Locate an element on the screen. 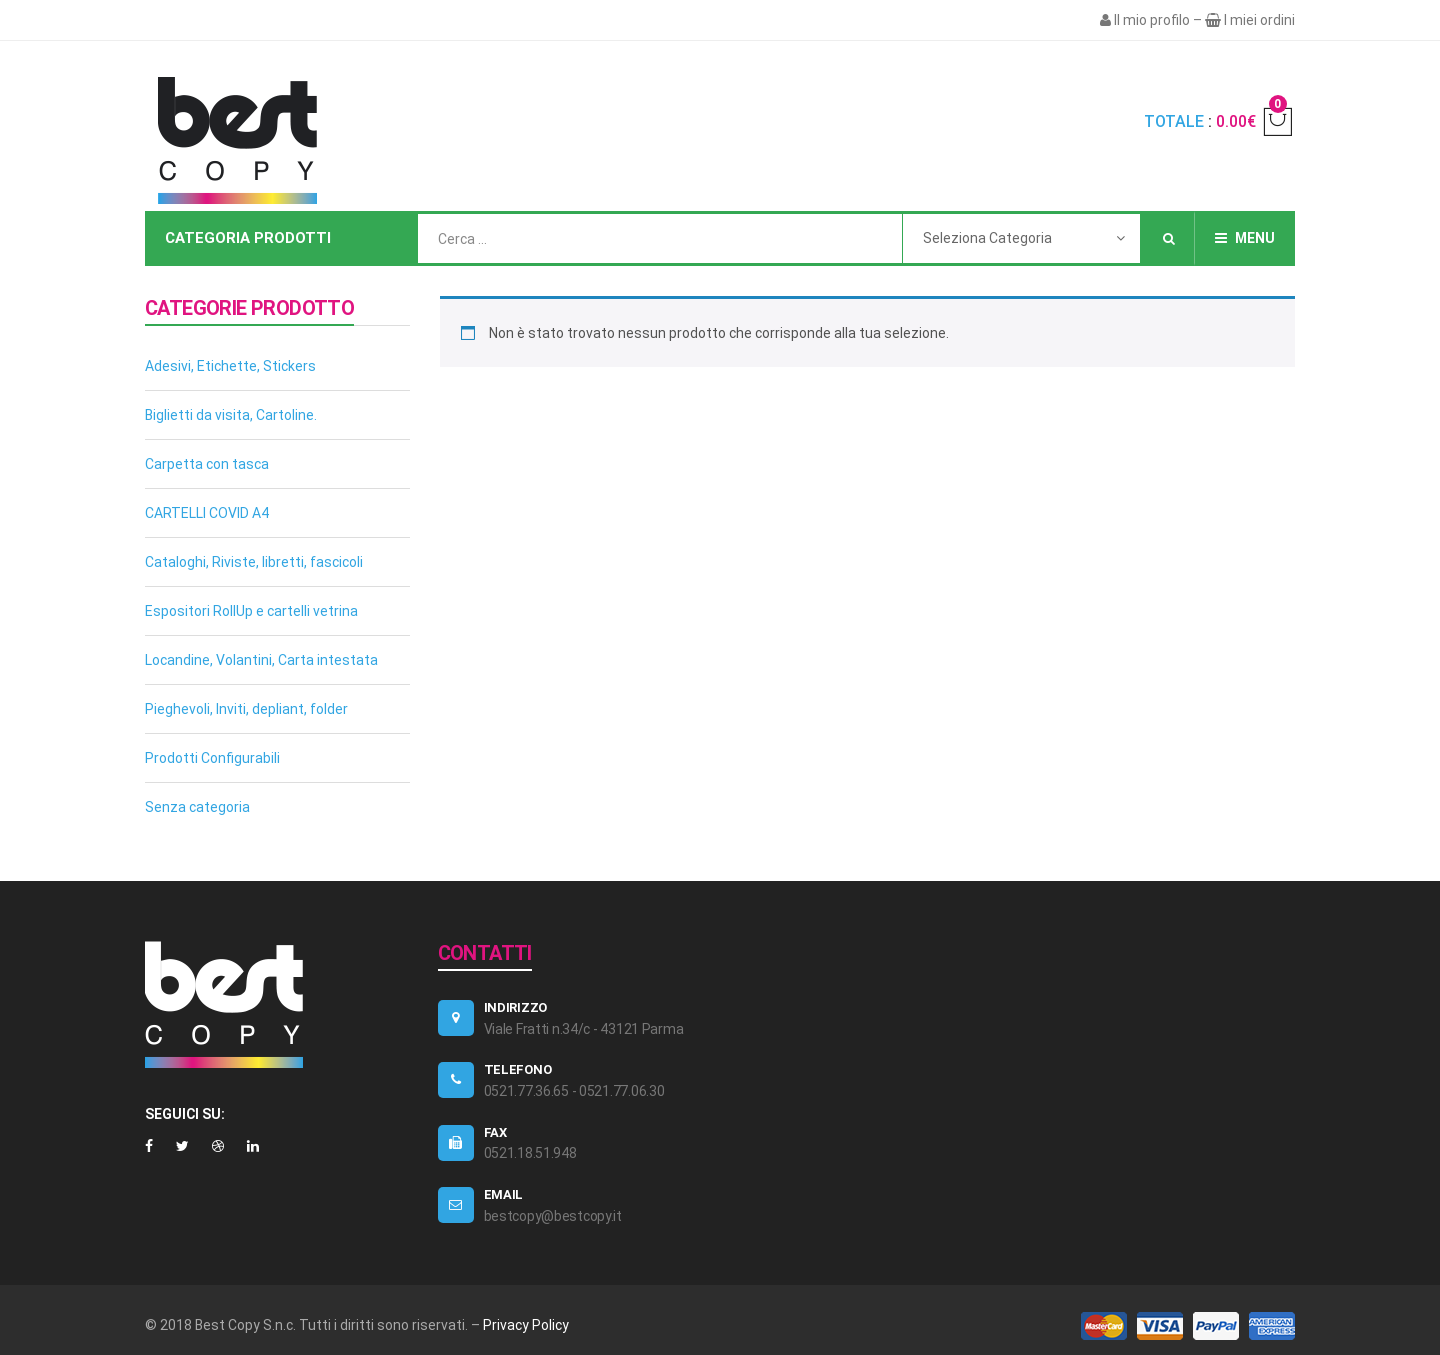 The height and width of the screenshot is (1355, 1440). Biglietti da visita, Cartoline. is located at coordinates (231, 415).